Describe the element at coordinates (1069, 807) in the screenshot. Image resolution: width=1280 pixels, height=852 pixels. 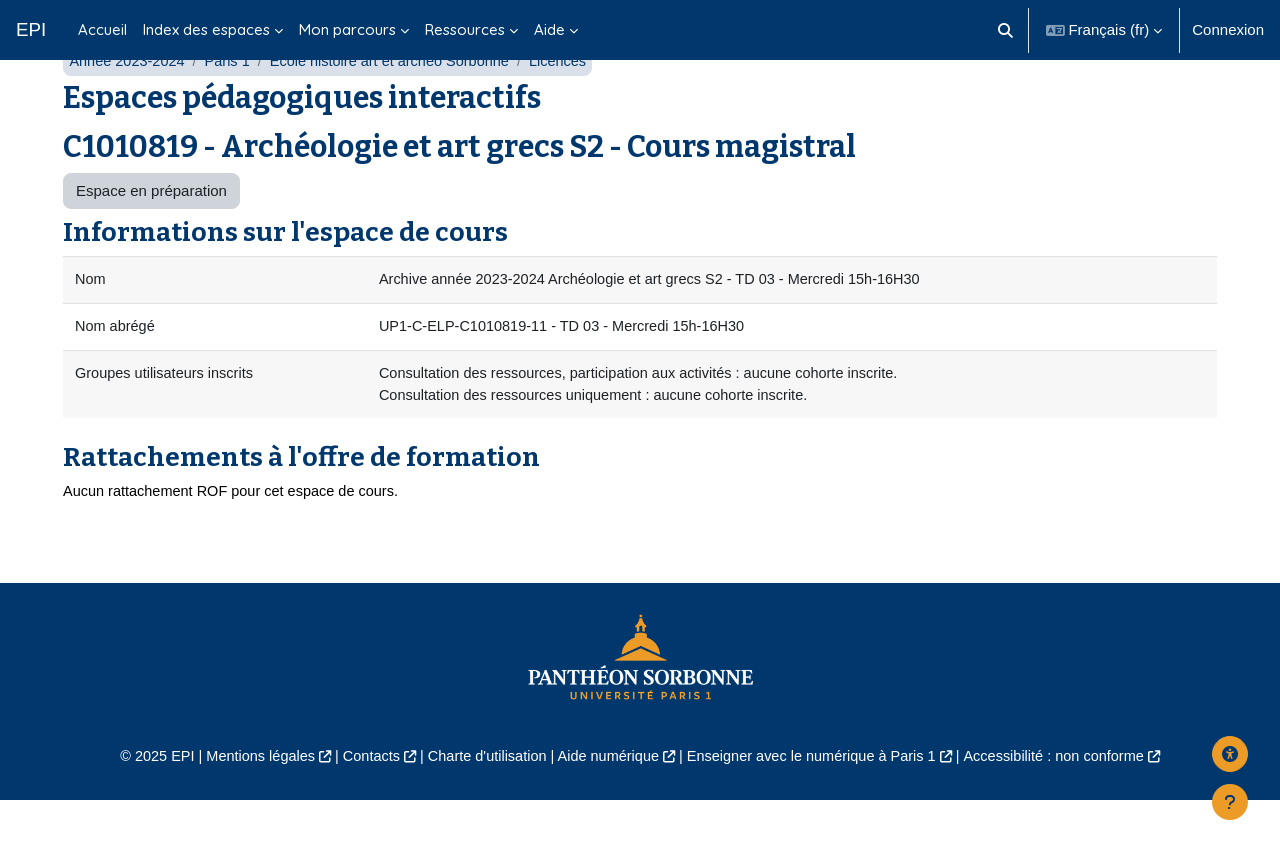
I see `Accessibilité : non conforme` at that location.